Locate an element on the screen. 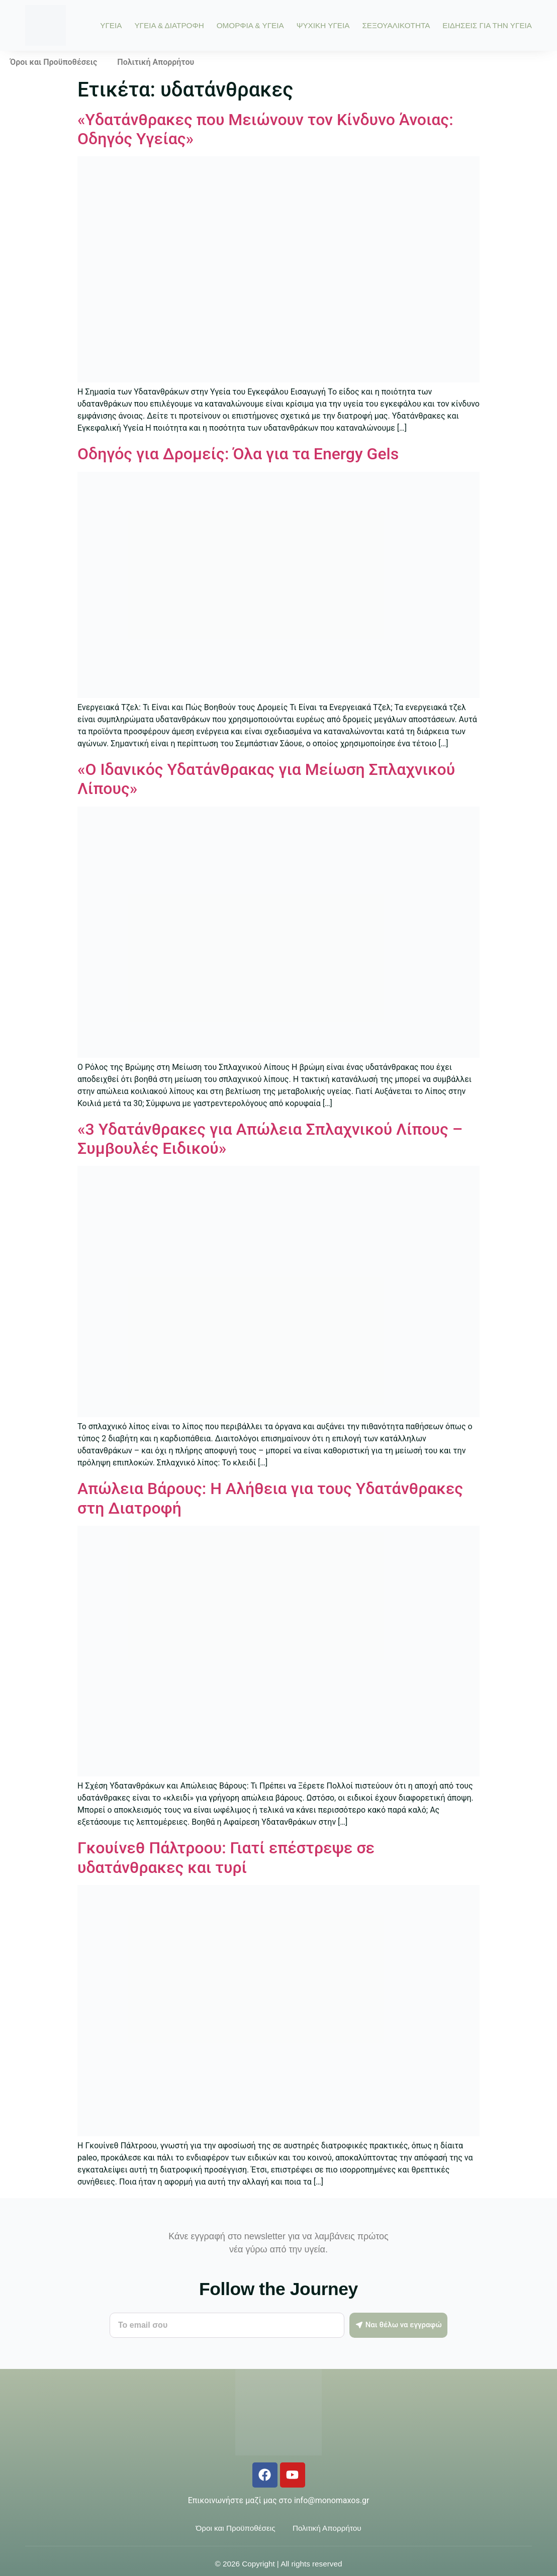 This screenshot has height=2576, width=557. ΣΕΞΟΥΑΛΙΚΟΤΗΤΑ is located at coordinates (396, 25).